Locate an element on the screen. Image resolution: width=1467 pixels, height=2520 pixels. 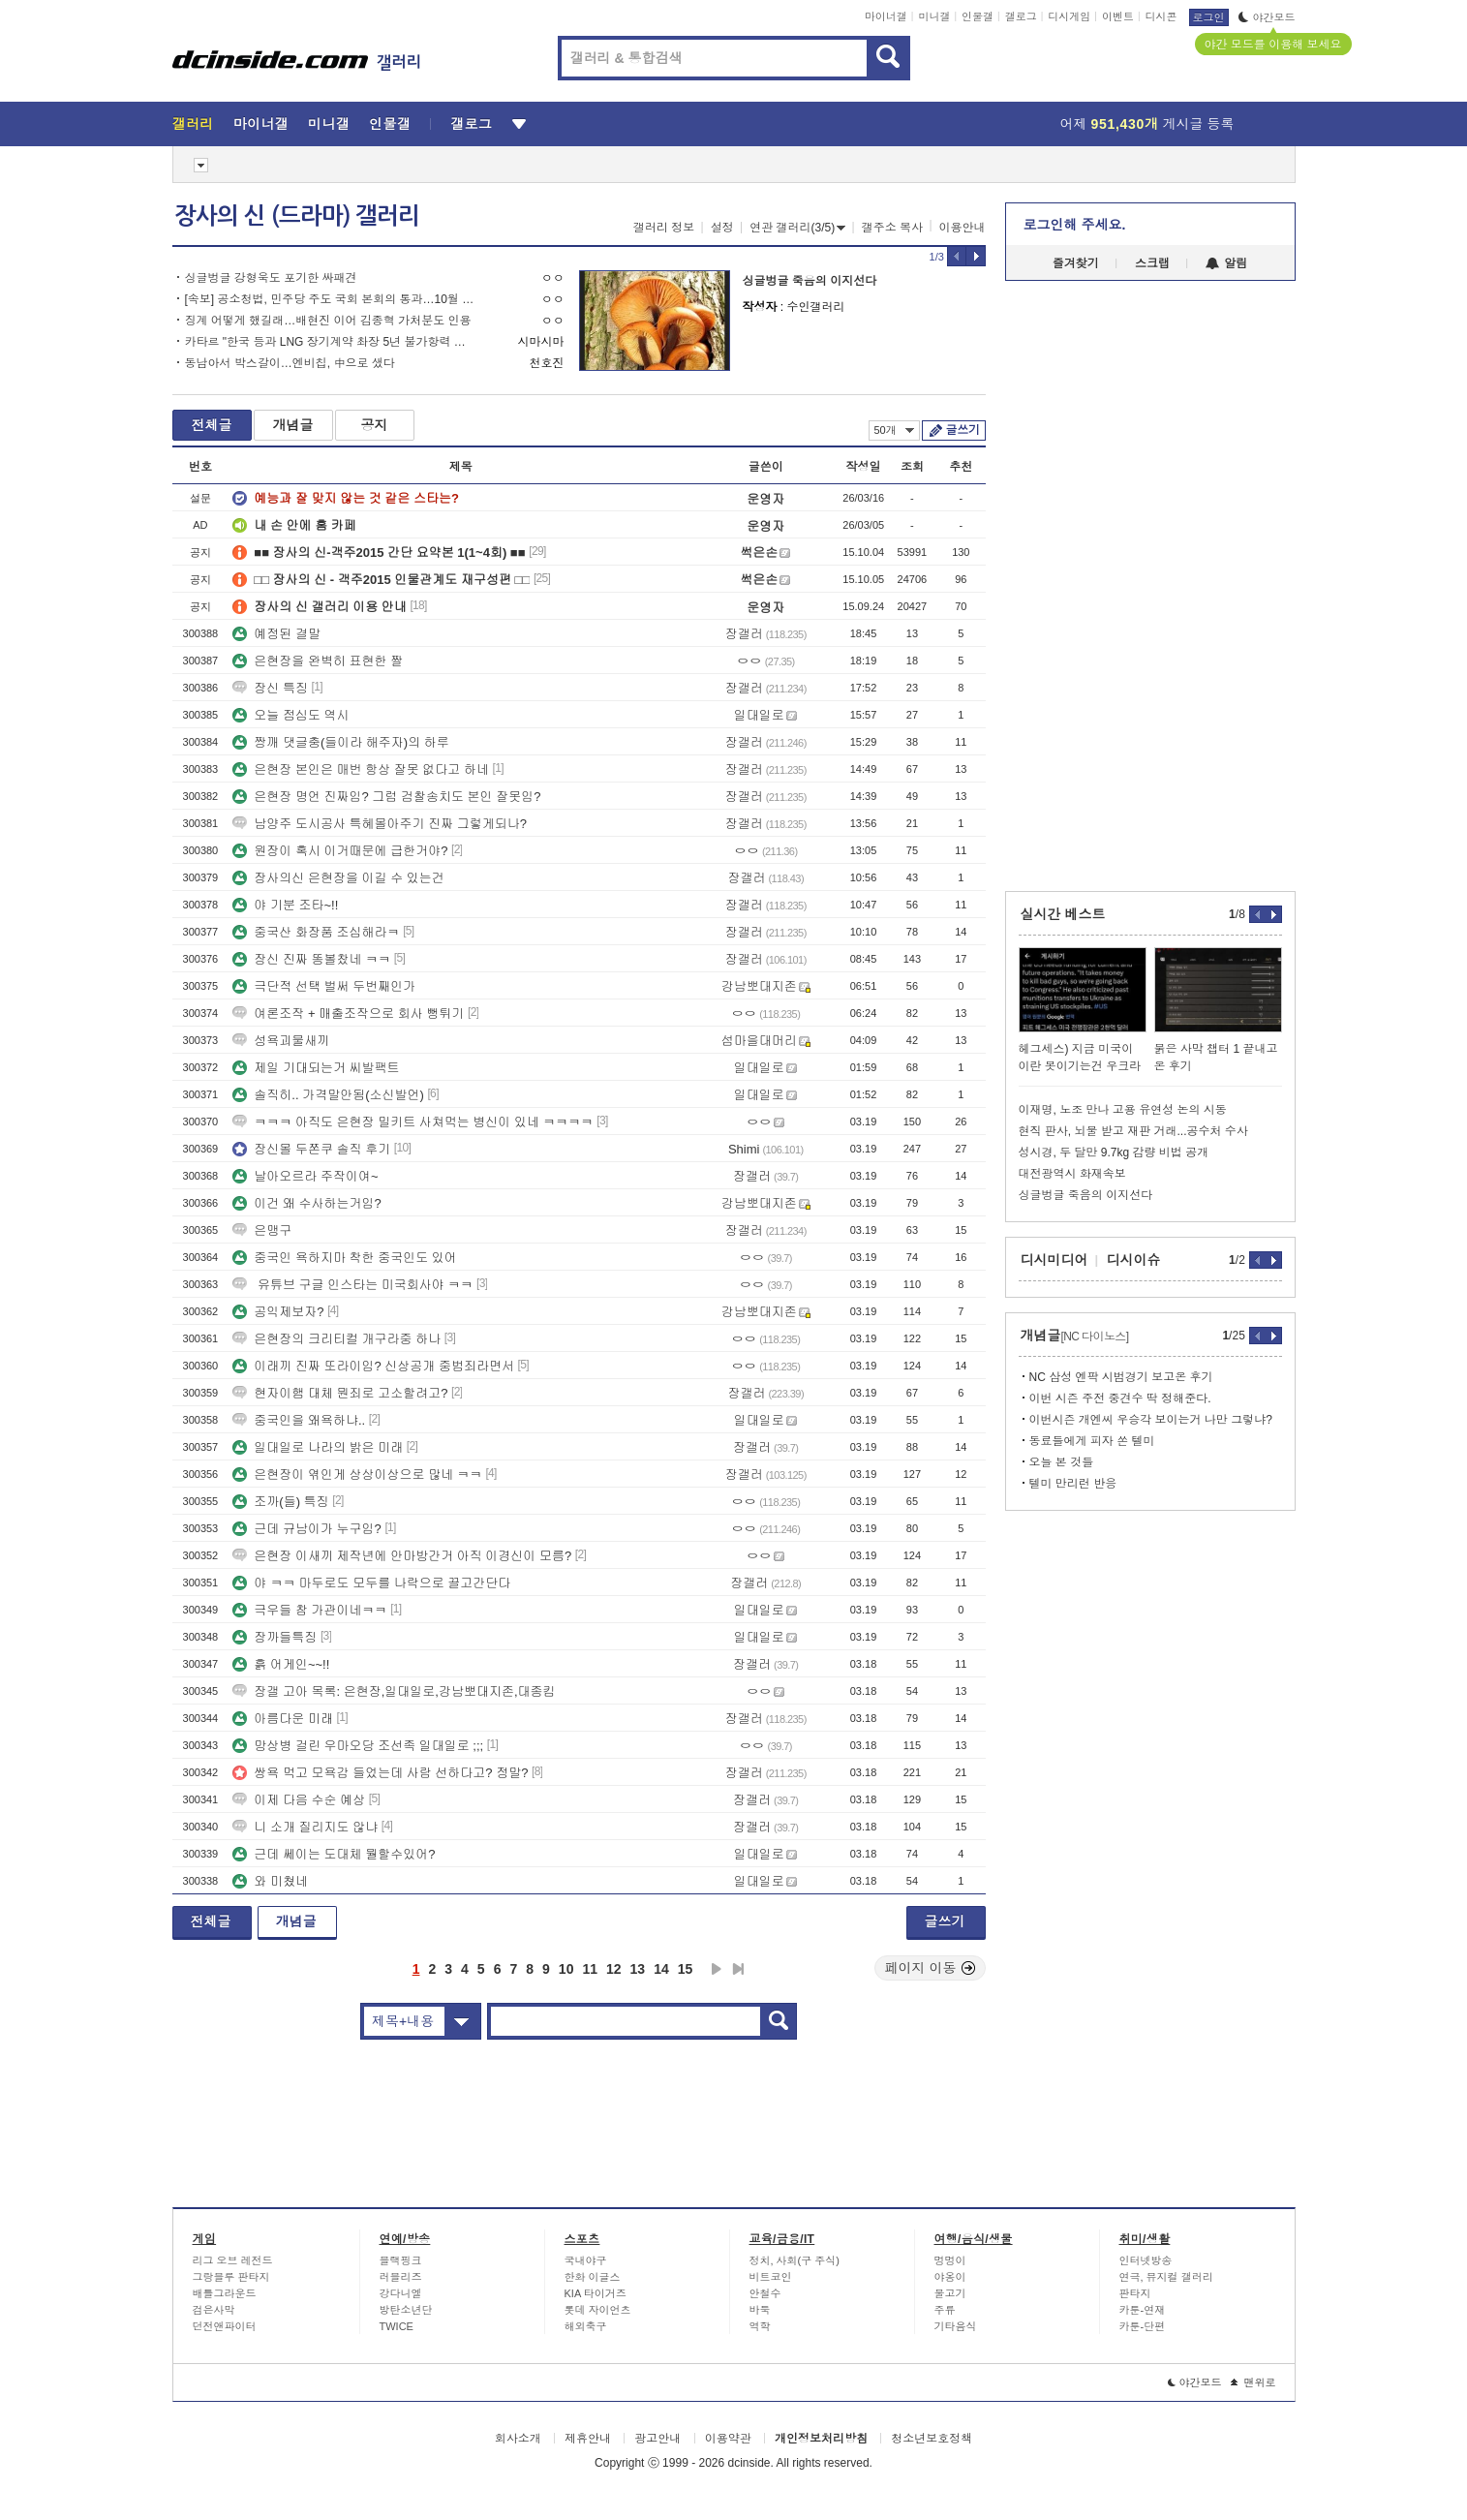
정치, 사회(구 주식) is located at coordinates (794, 2260).